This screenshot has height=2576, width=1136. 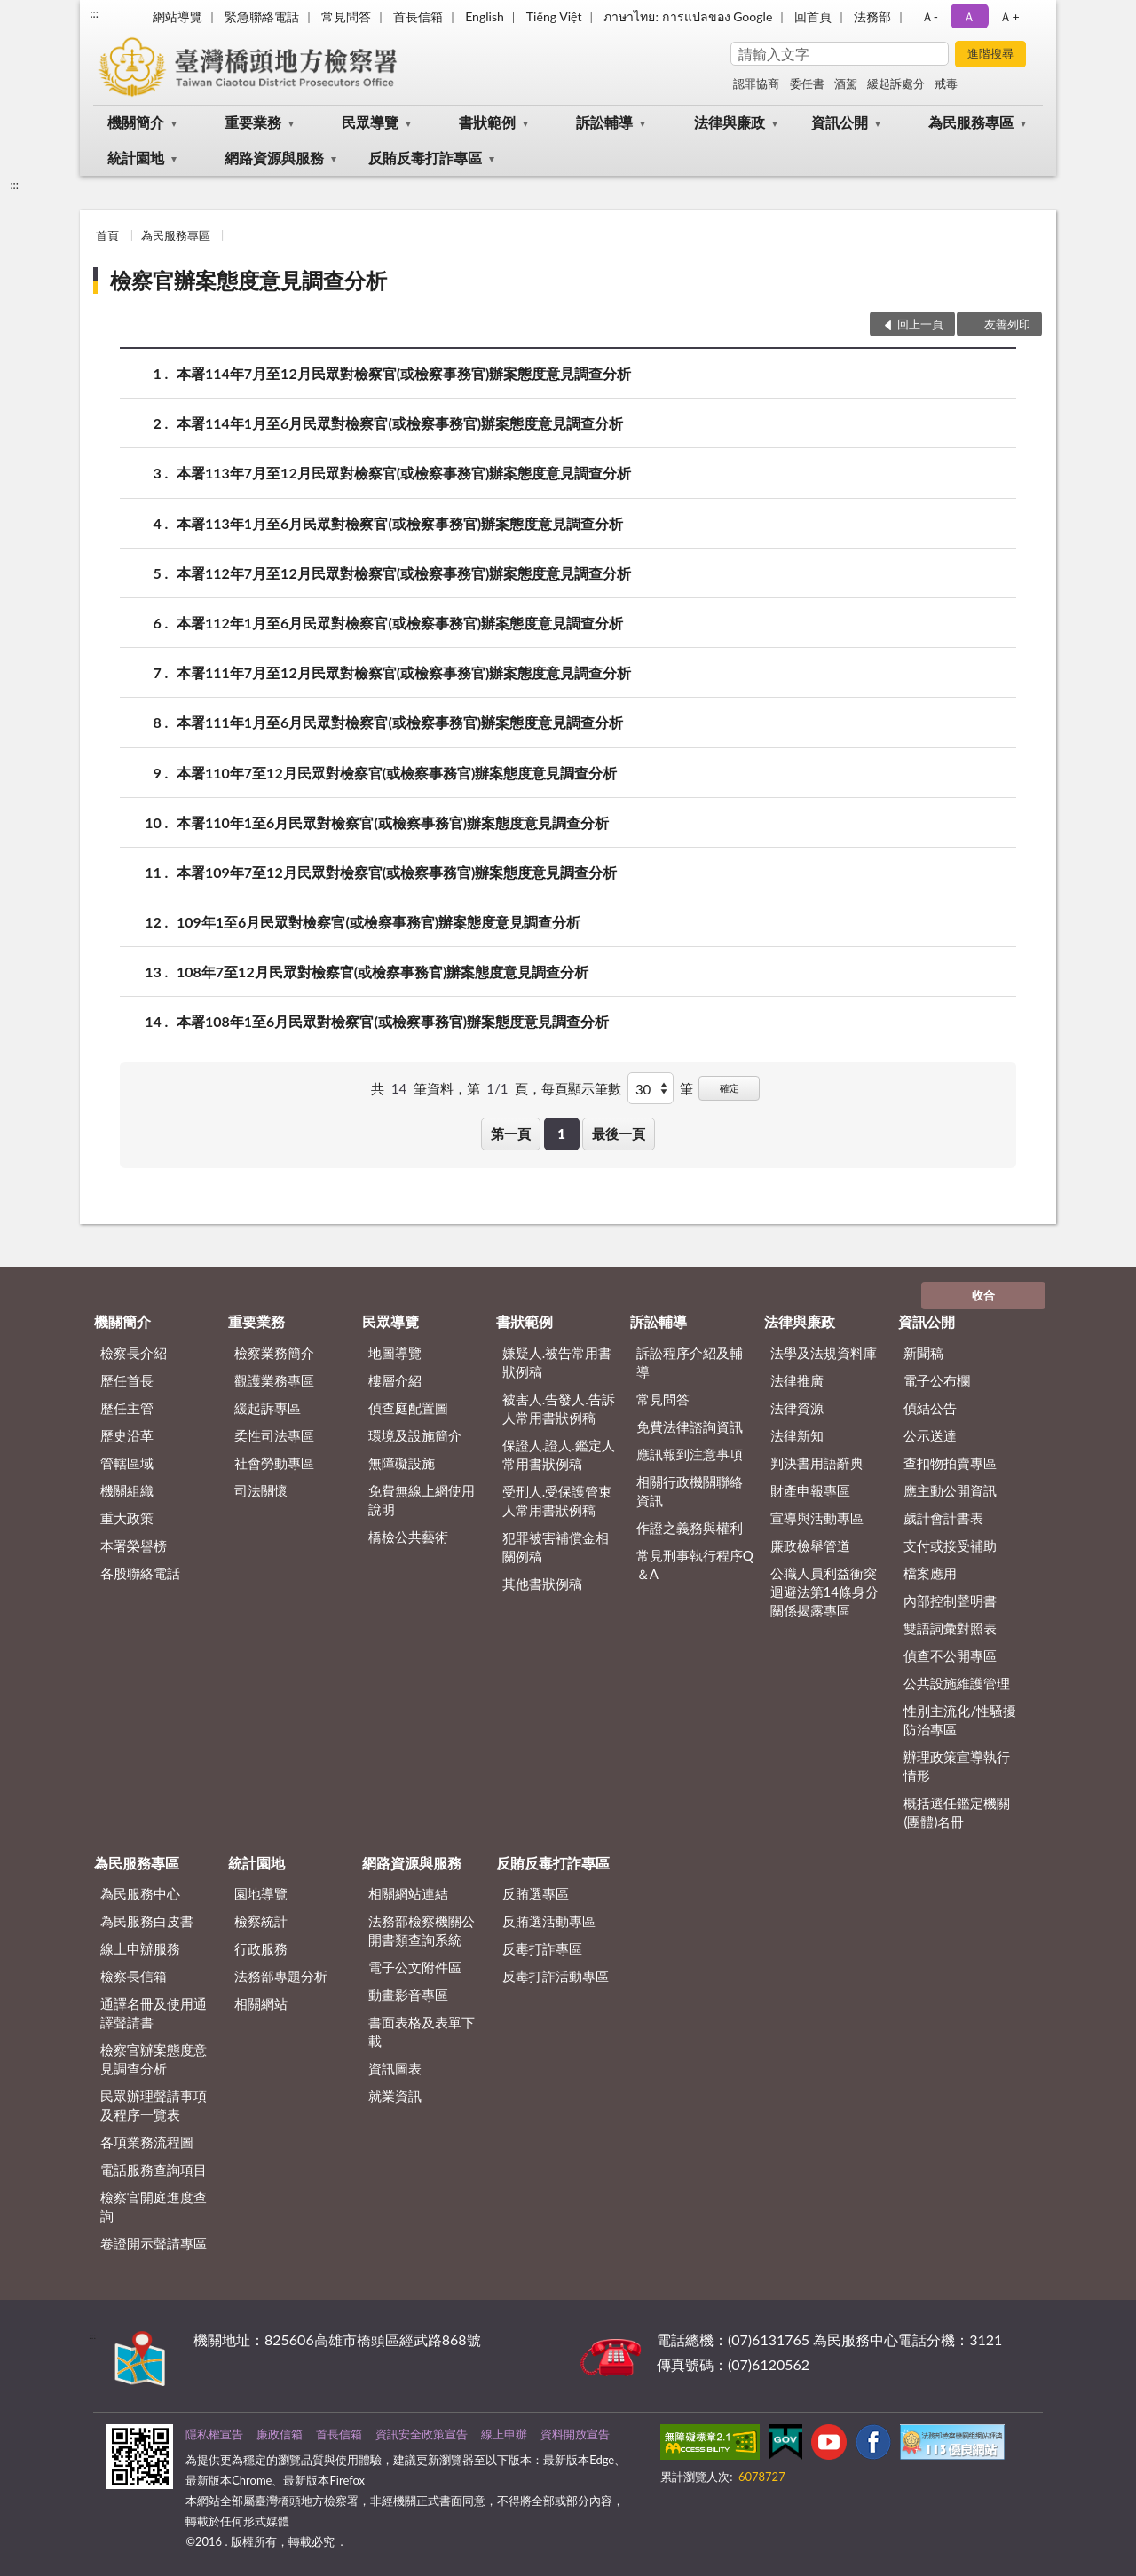 I want to click on 本署112年7月至12月民眾對檢察官(或檢察事務官)辦案態度意見調查分析, so click(x=404, y=573).